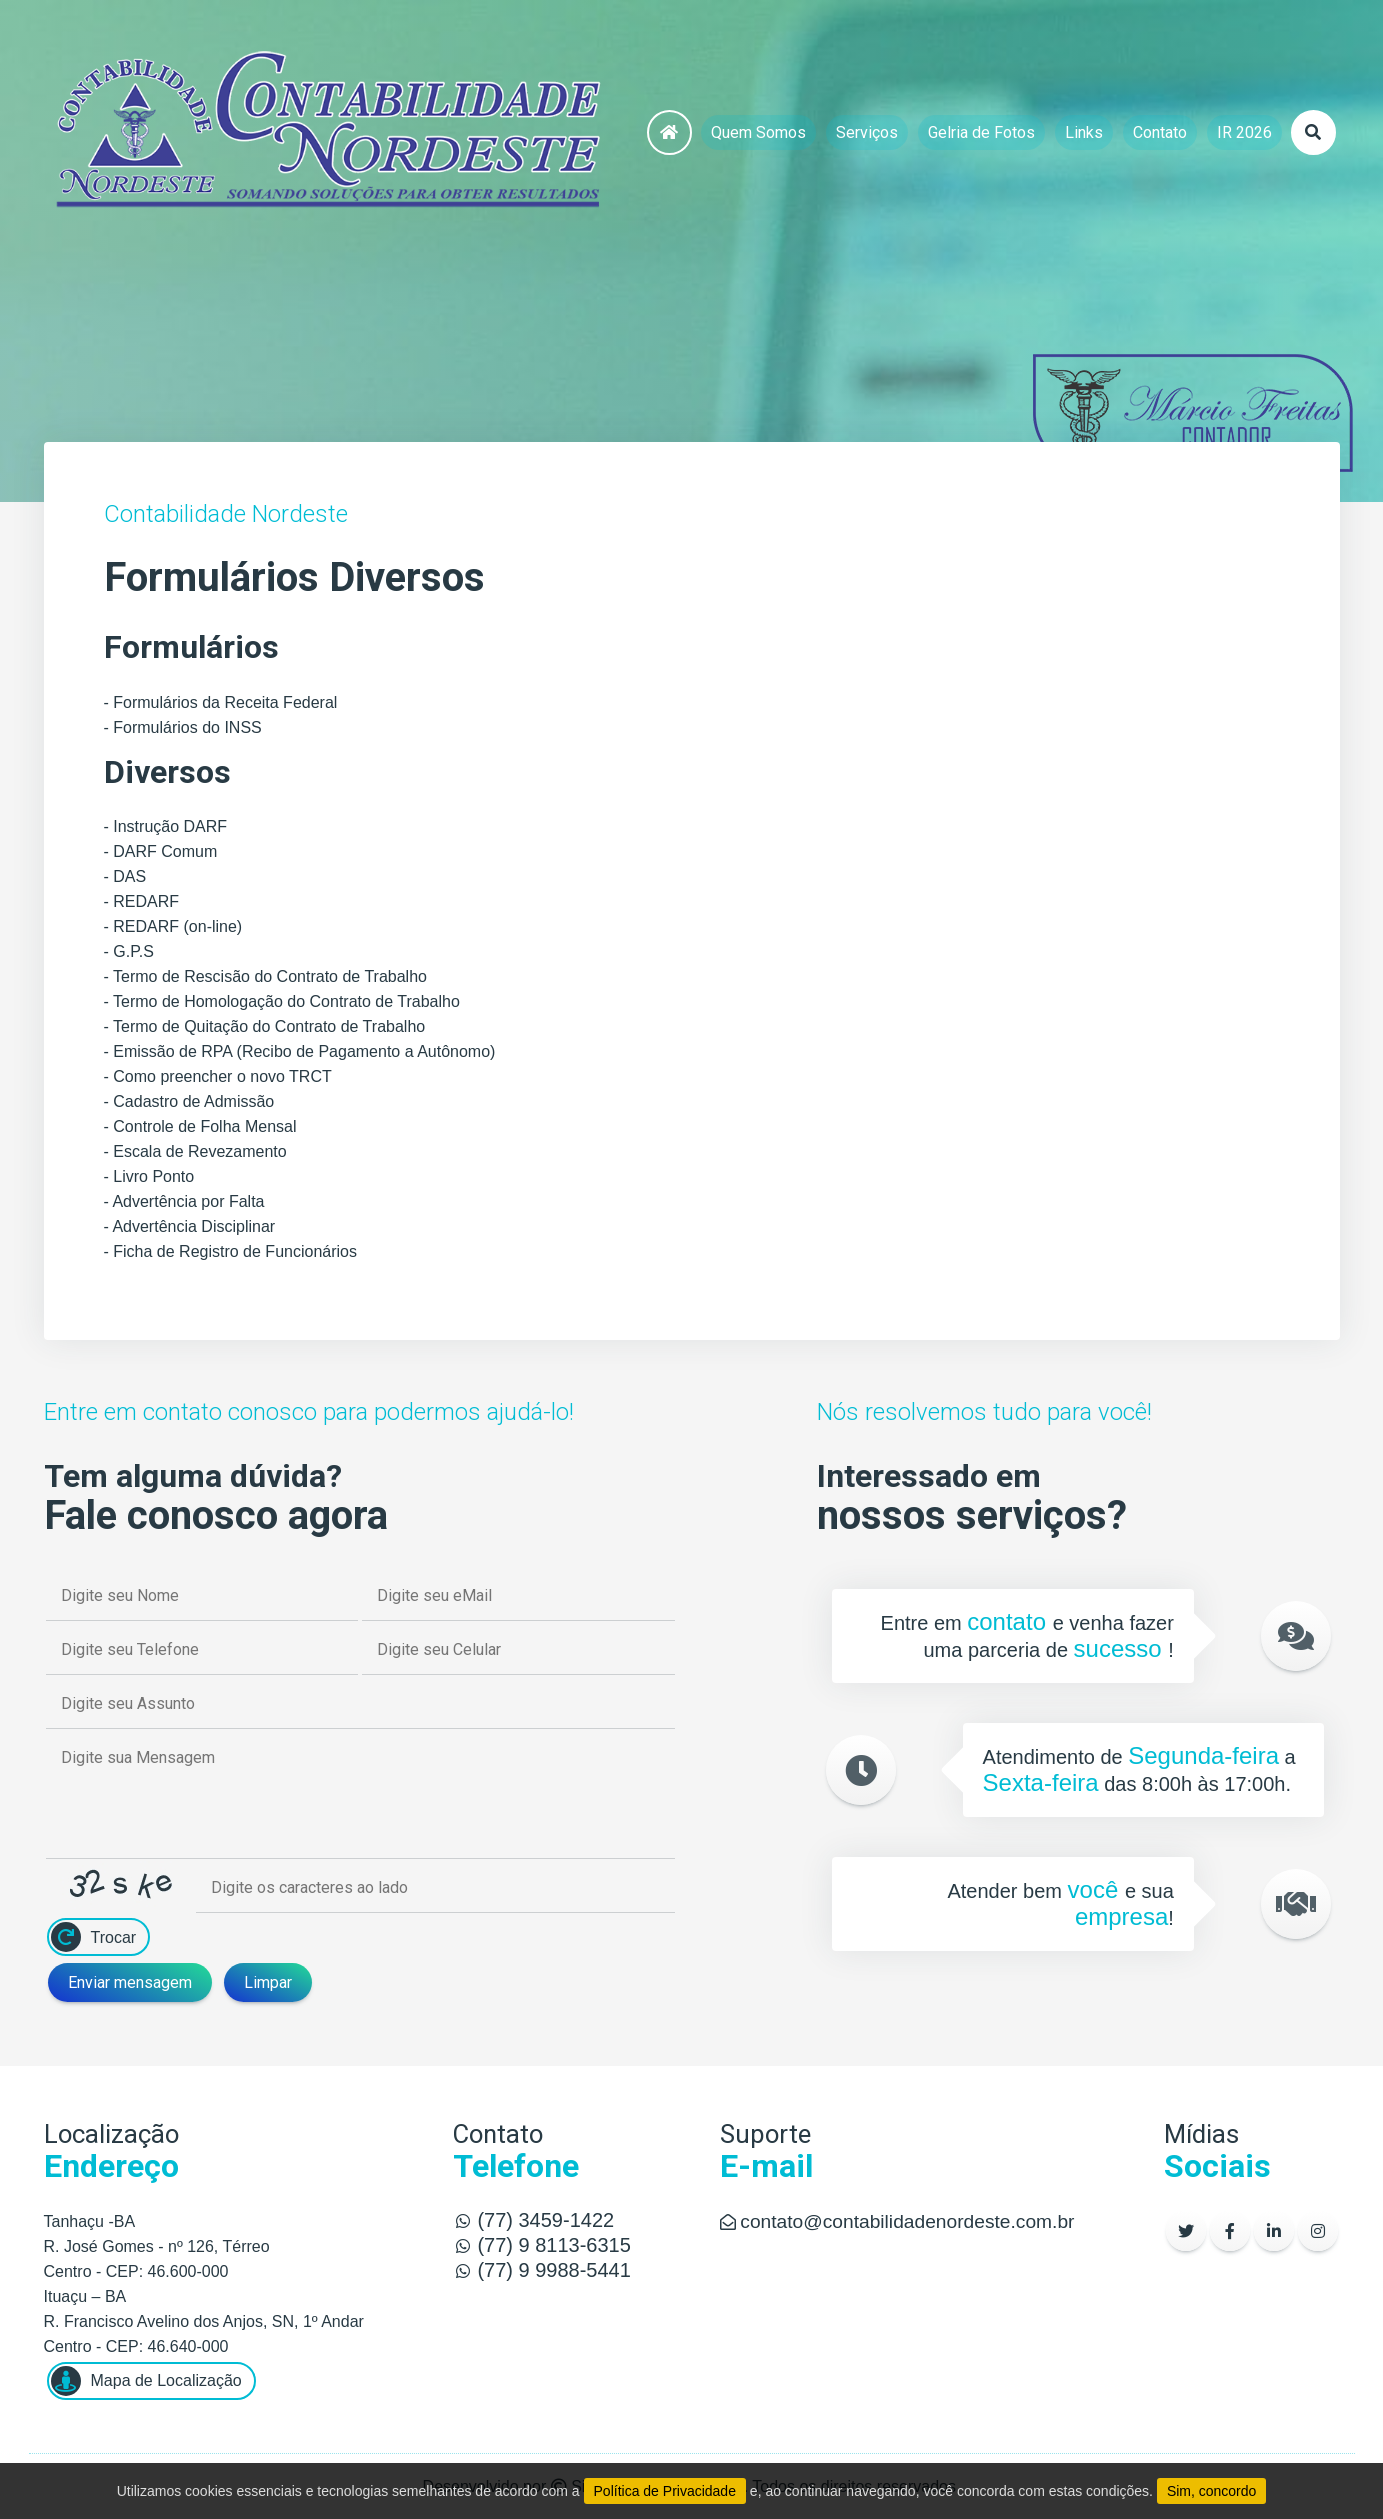 This screenshot has width=1383, height=2519. Describe the element at coordinates (758, 132) in the screenshot. I see `Quem Somos` at that location.